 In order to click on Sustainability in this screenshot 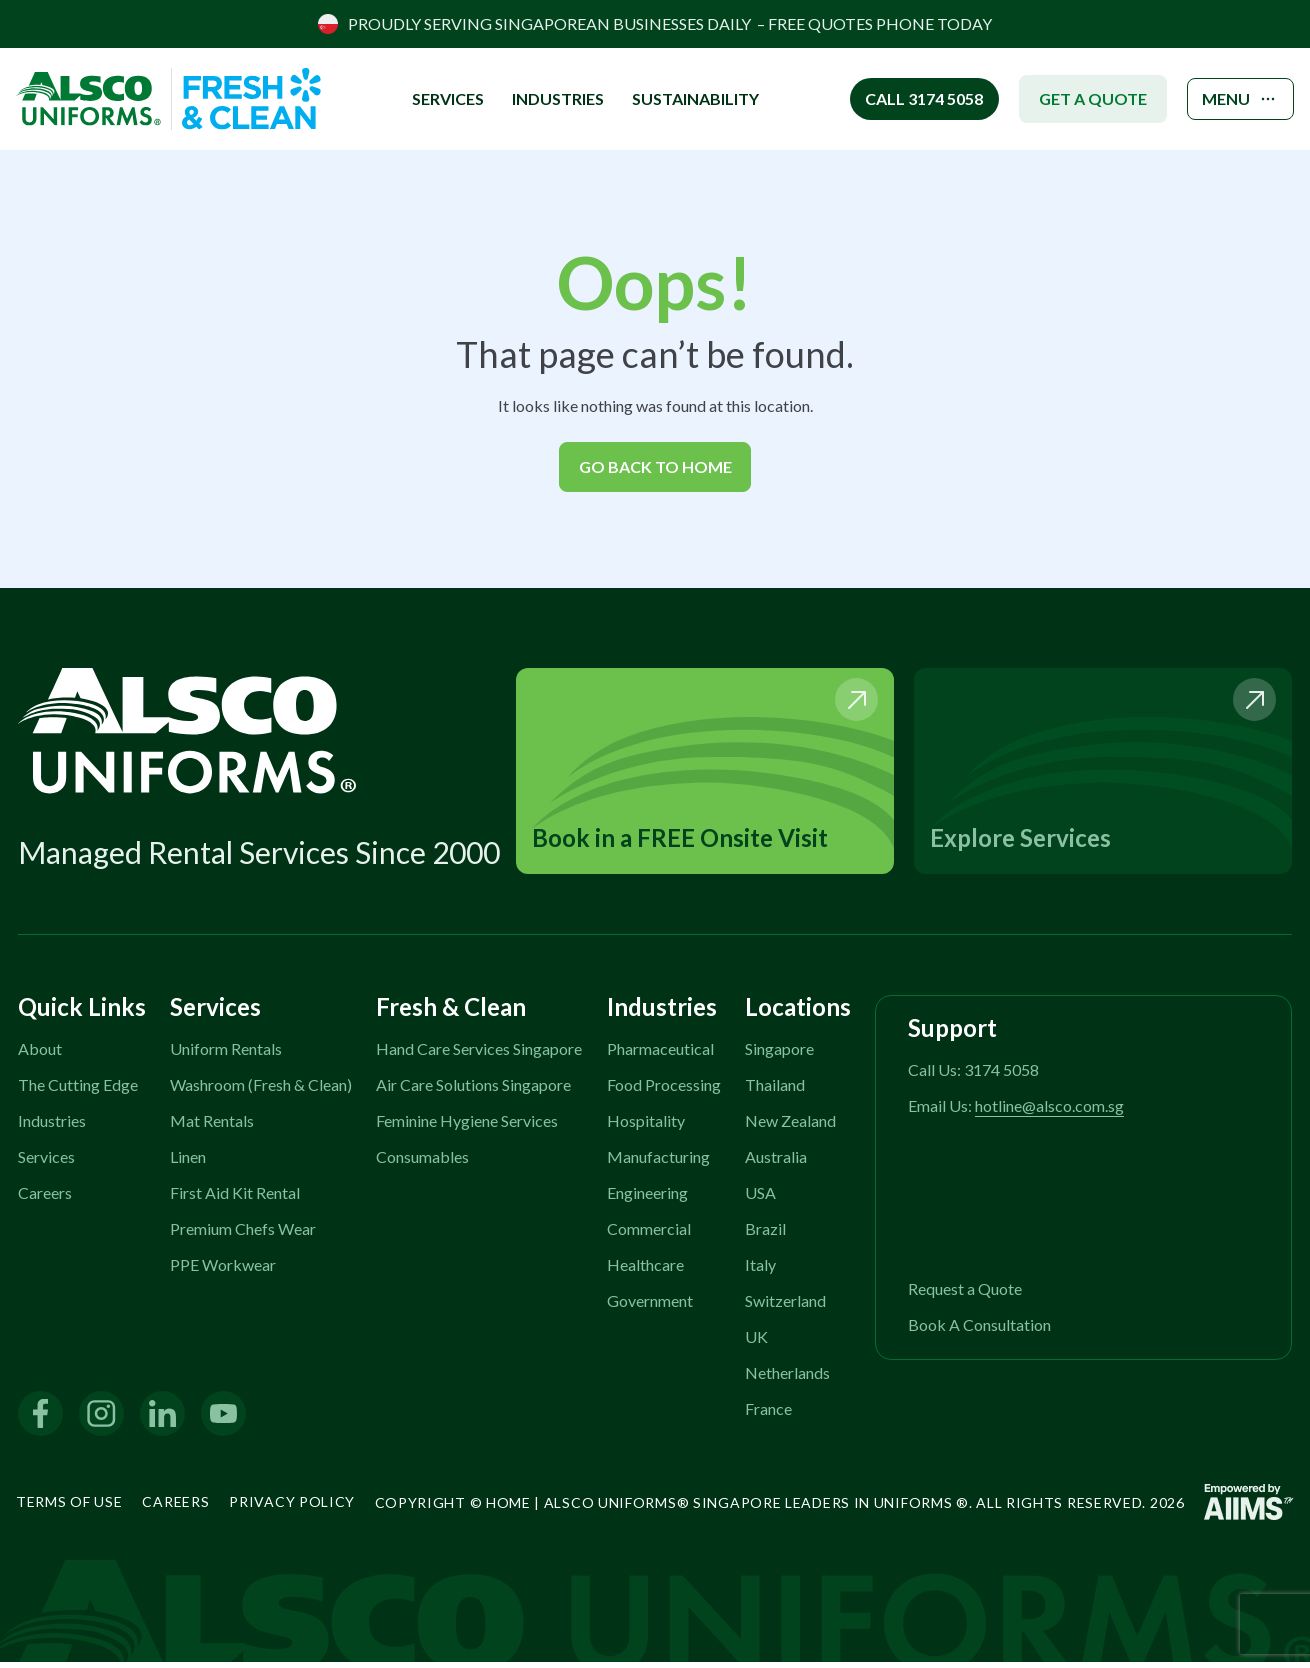, I will do `click(683, 98)`.